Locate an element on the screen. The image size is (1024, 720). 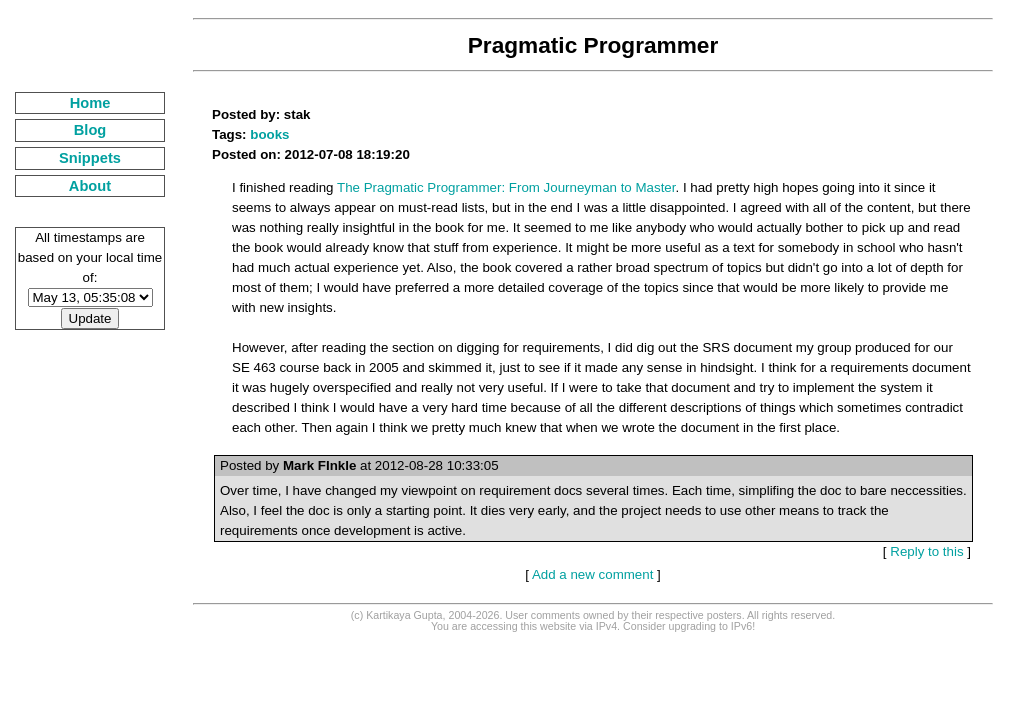
Home is located at coordinates (90, 103).